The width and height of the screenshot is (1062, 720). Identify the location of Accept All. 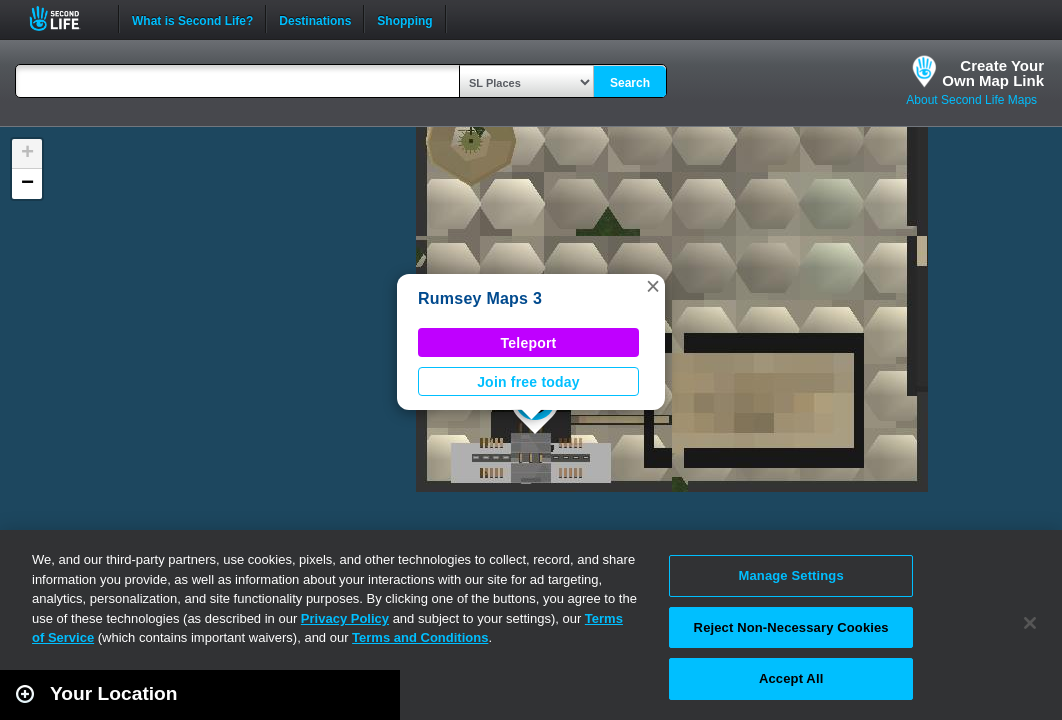
(791, 678).